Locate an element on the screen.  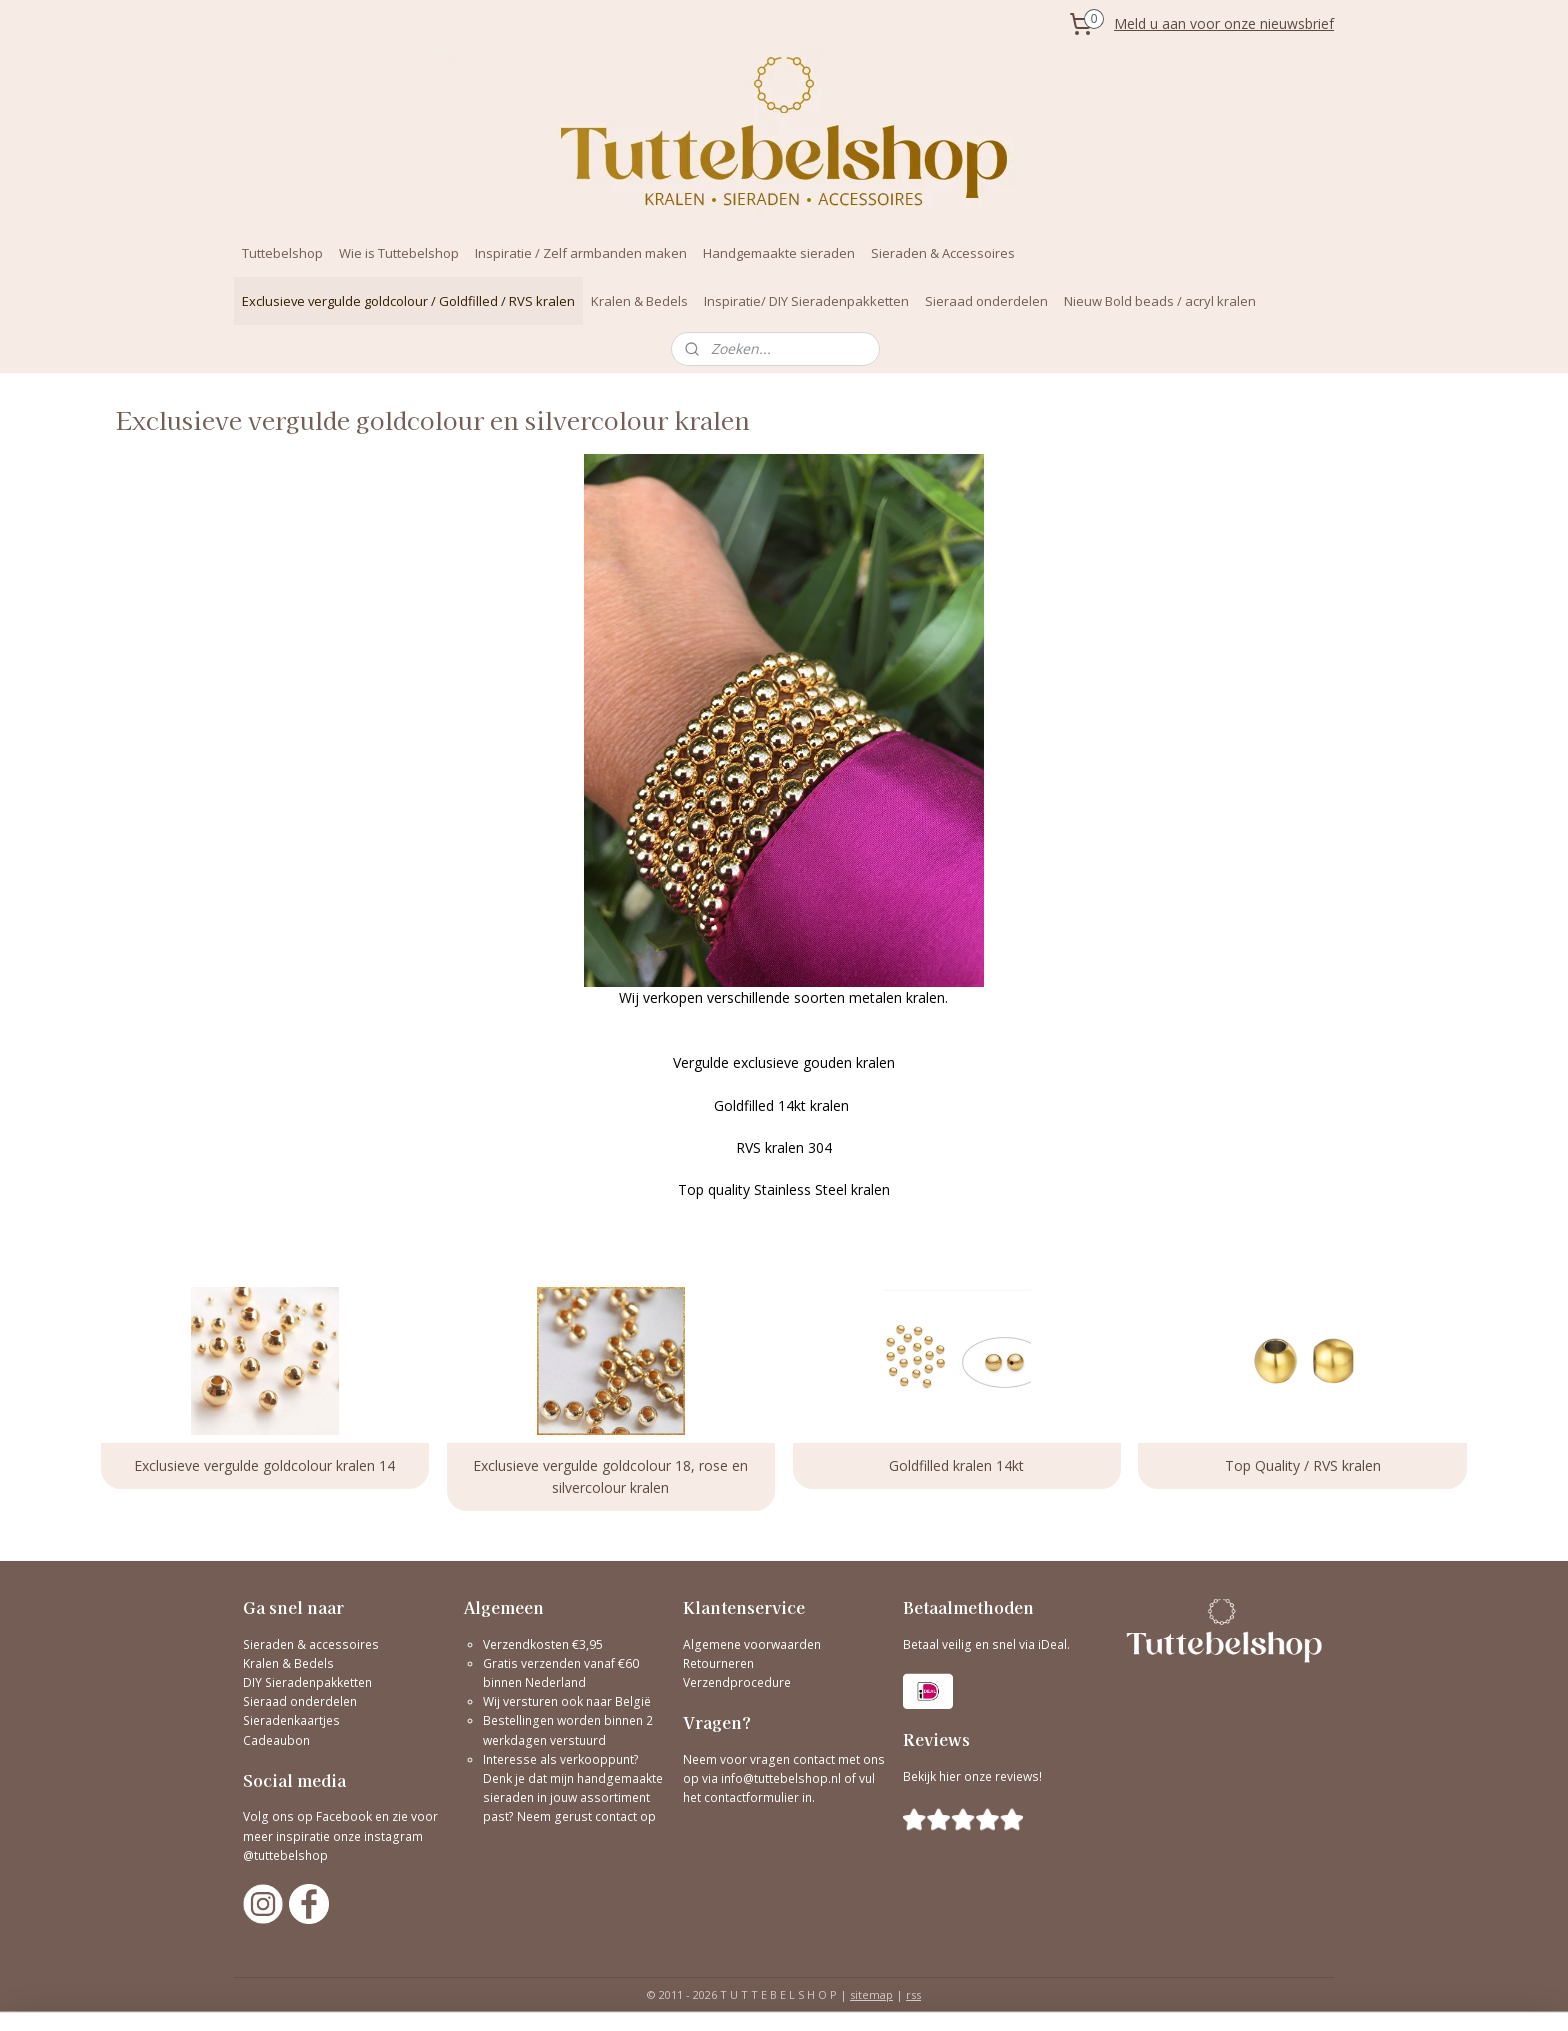
Exclusieve vergulde goldcolour / Goldfilled / RVS kralen is located at coordinates (408, 301).